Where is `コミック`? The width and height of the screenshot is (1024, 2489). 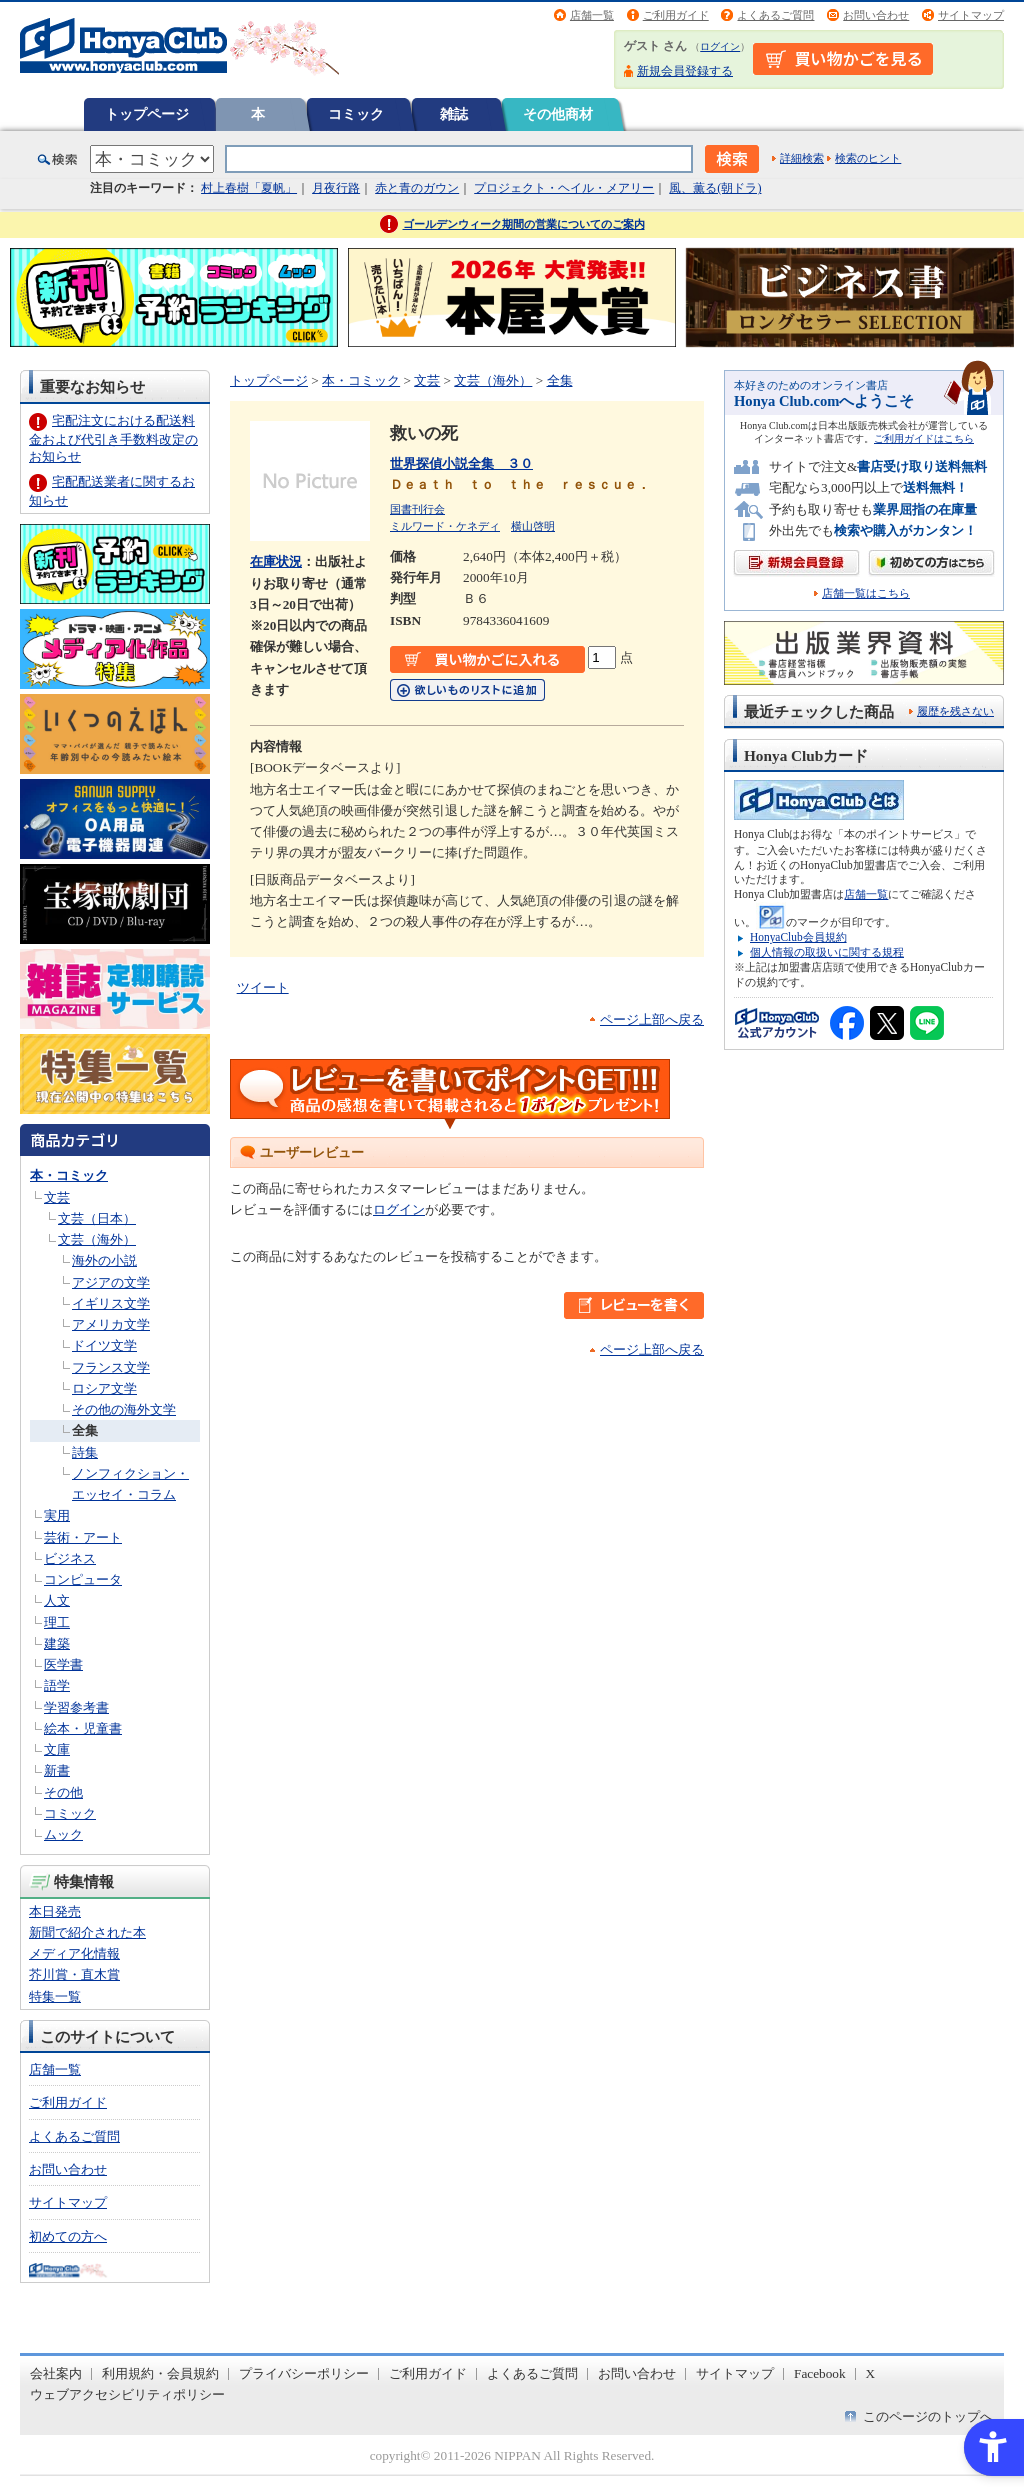
コミック is located at coordinates (356, 114).